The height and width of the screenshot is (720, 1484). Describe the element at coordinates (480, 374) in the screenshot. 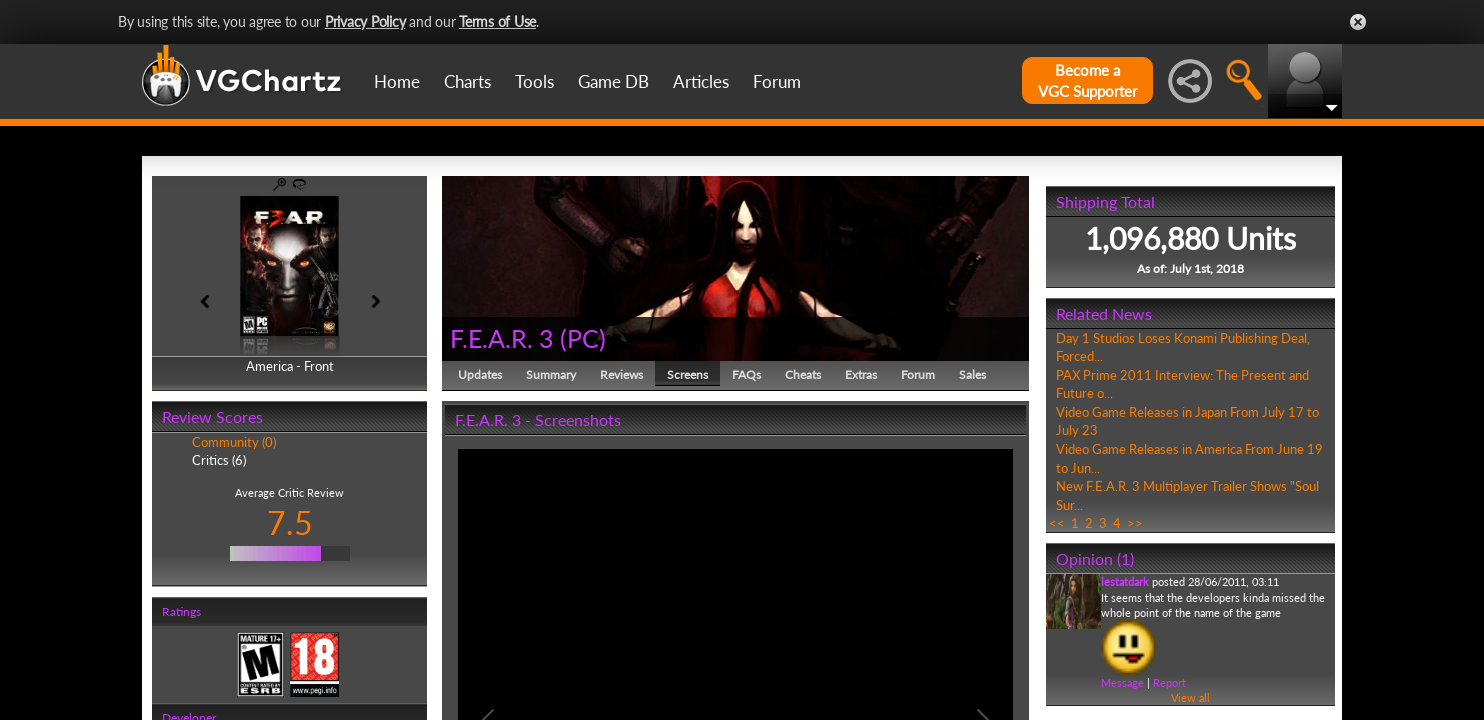

I see `Updates` at that location.